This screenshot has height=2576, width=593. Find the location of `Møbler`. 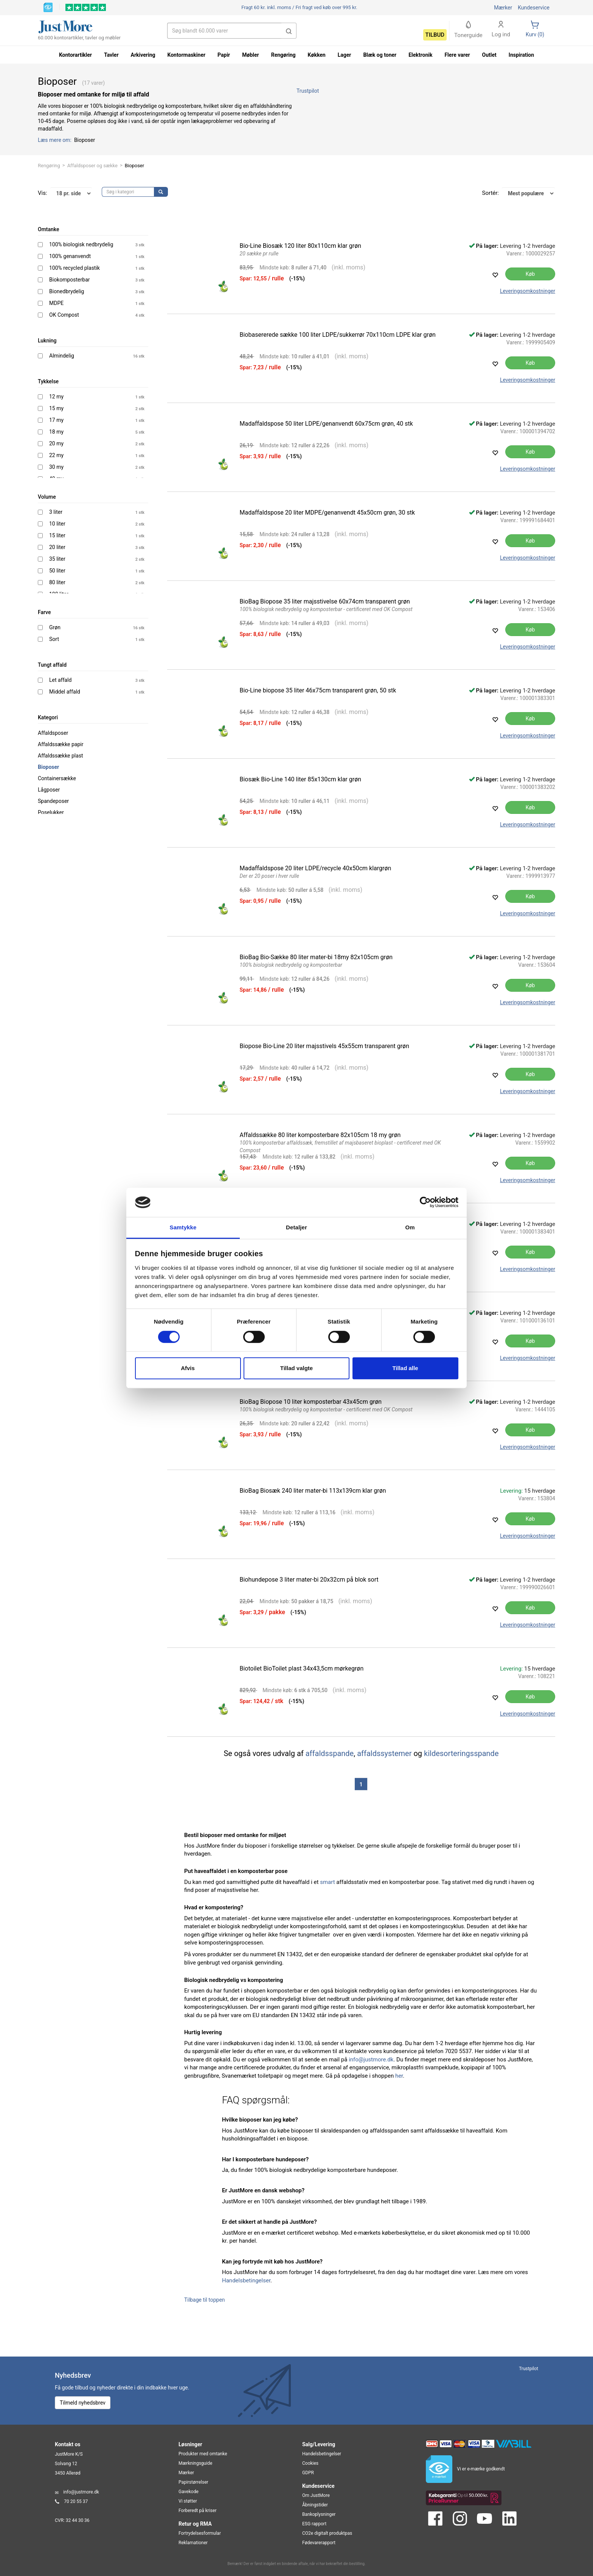

Møbler is located at coordinates (250, 55).